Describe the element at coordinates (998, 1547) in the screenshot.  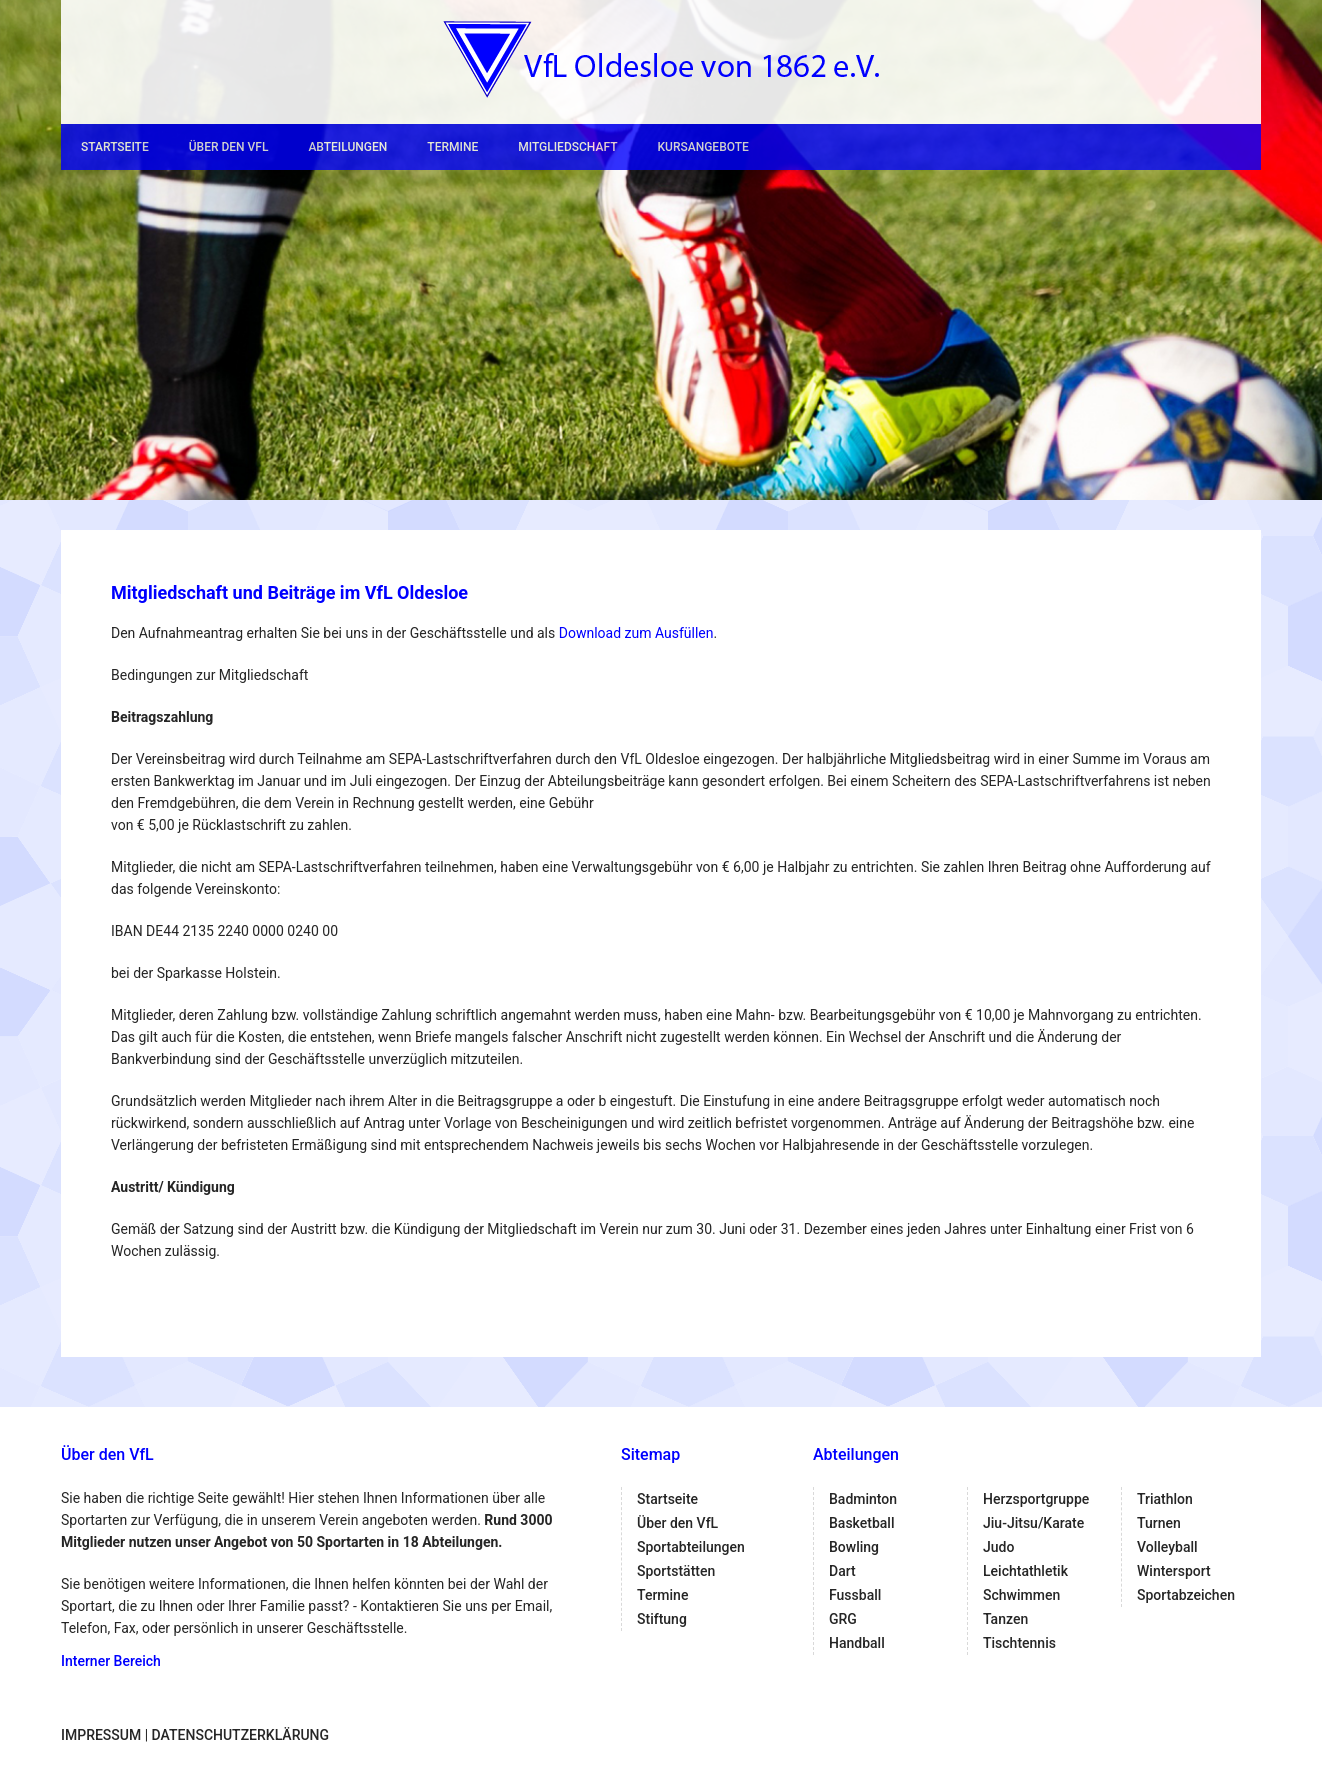
I see `Judo` at that location.